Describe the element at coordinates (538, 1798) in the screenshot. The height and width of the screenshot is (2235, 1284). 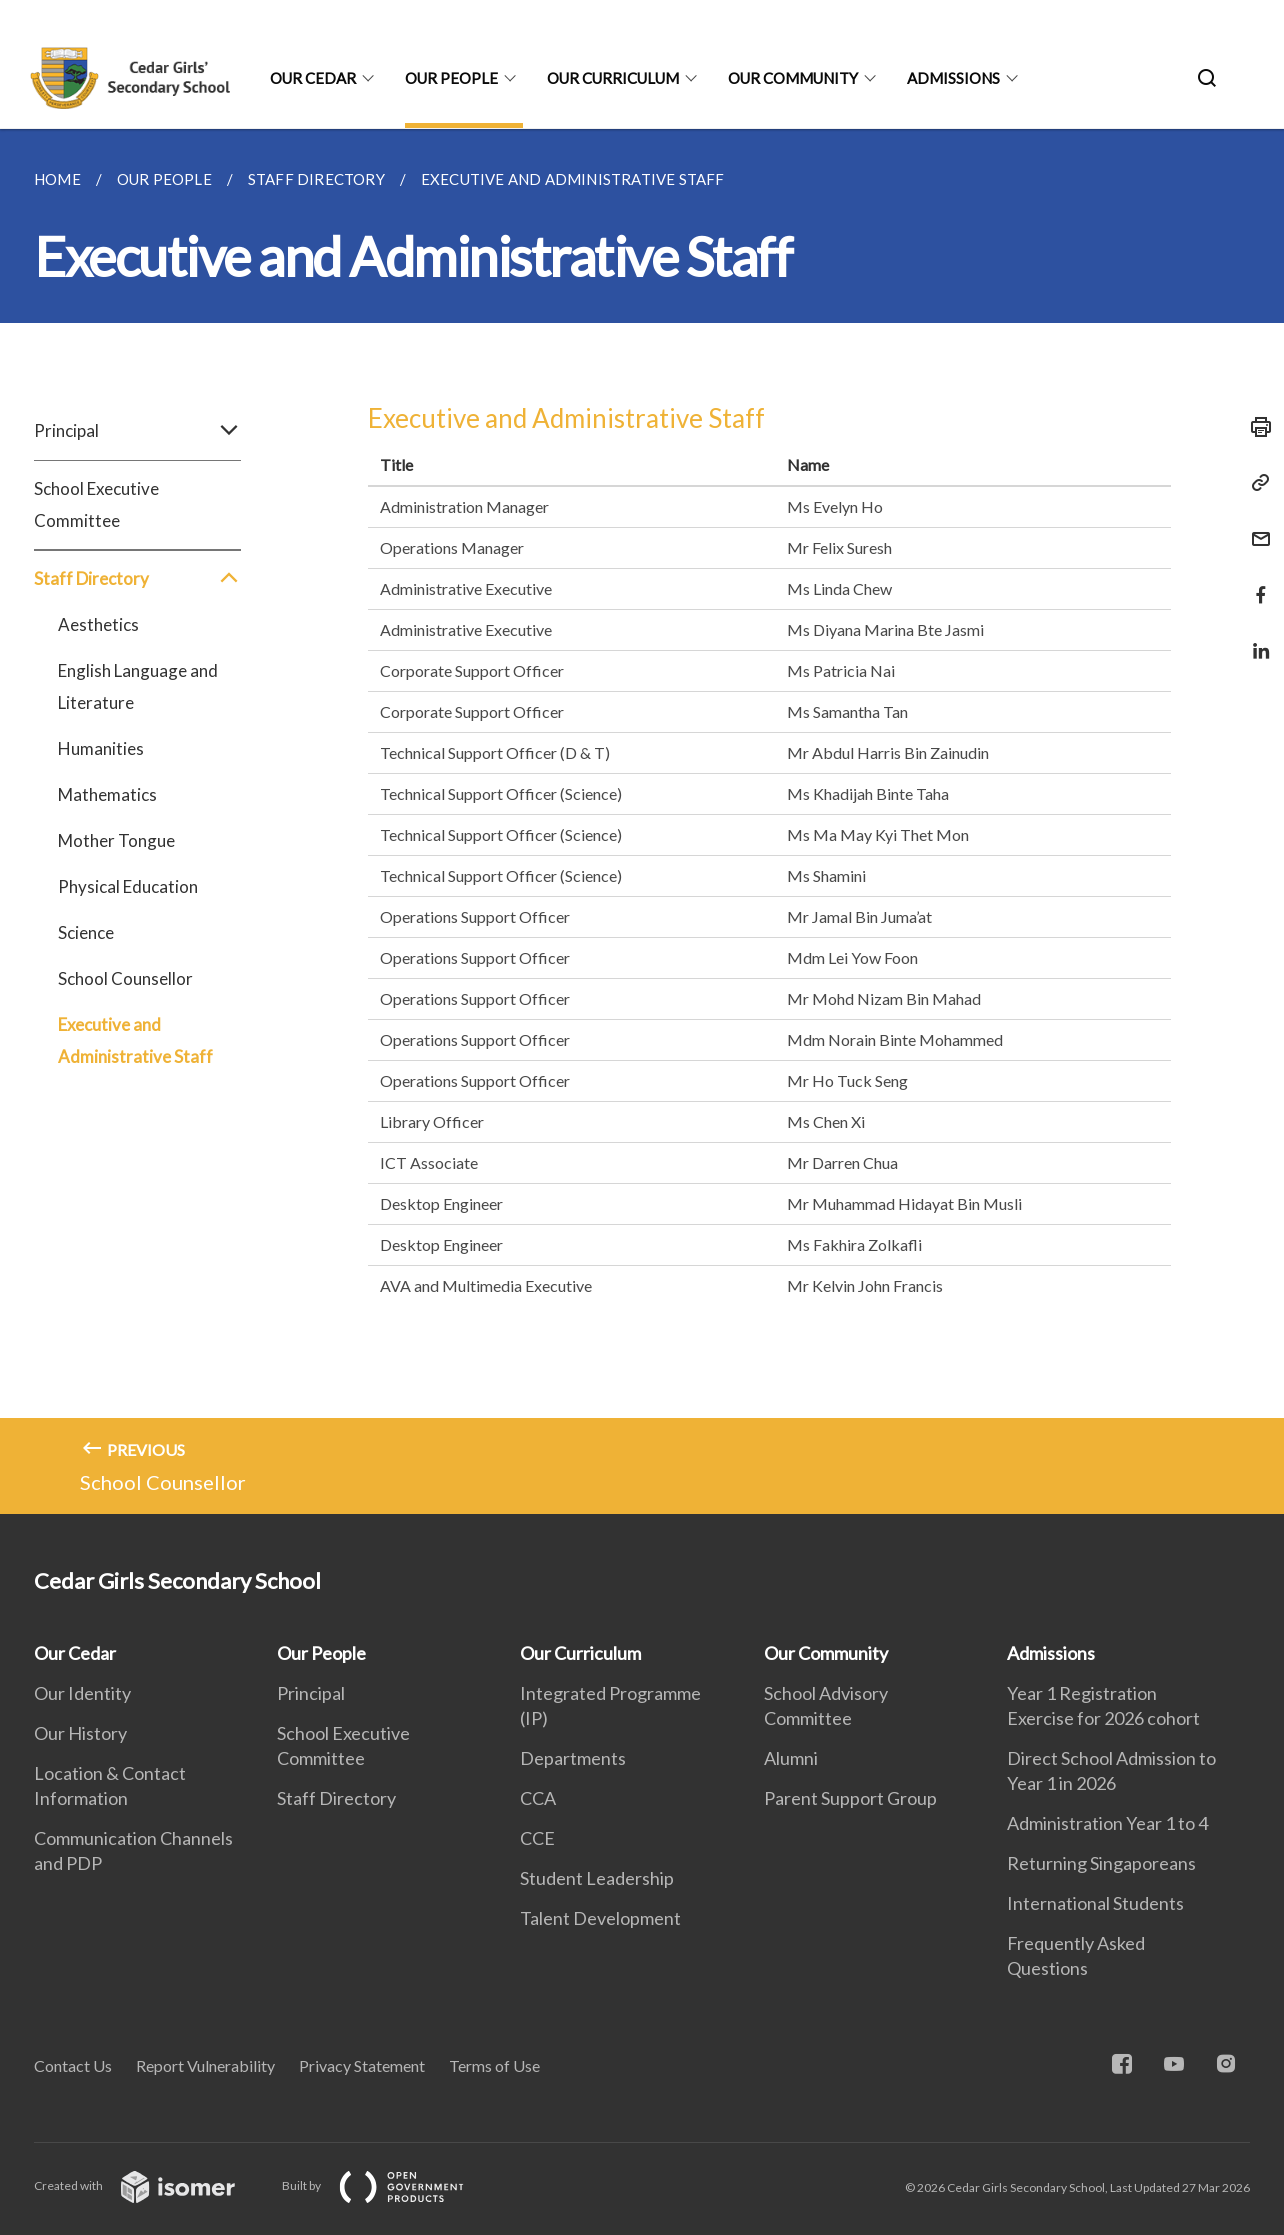
I see `CCA` at that location.